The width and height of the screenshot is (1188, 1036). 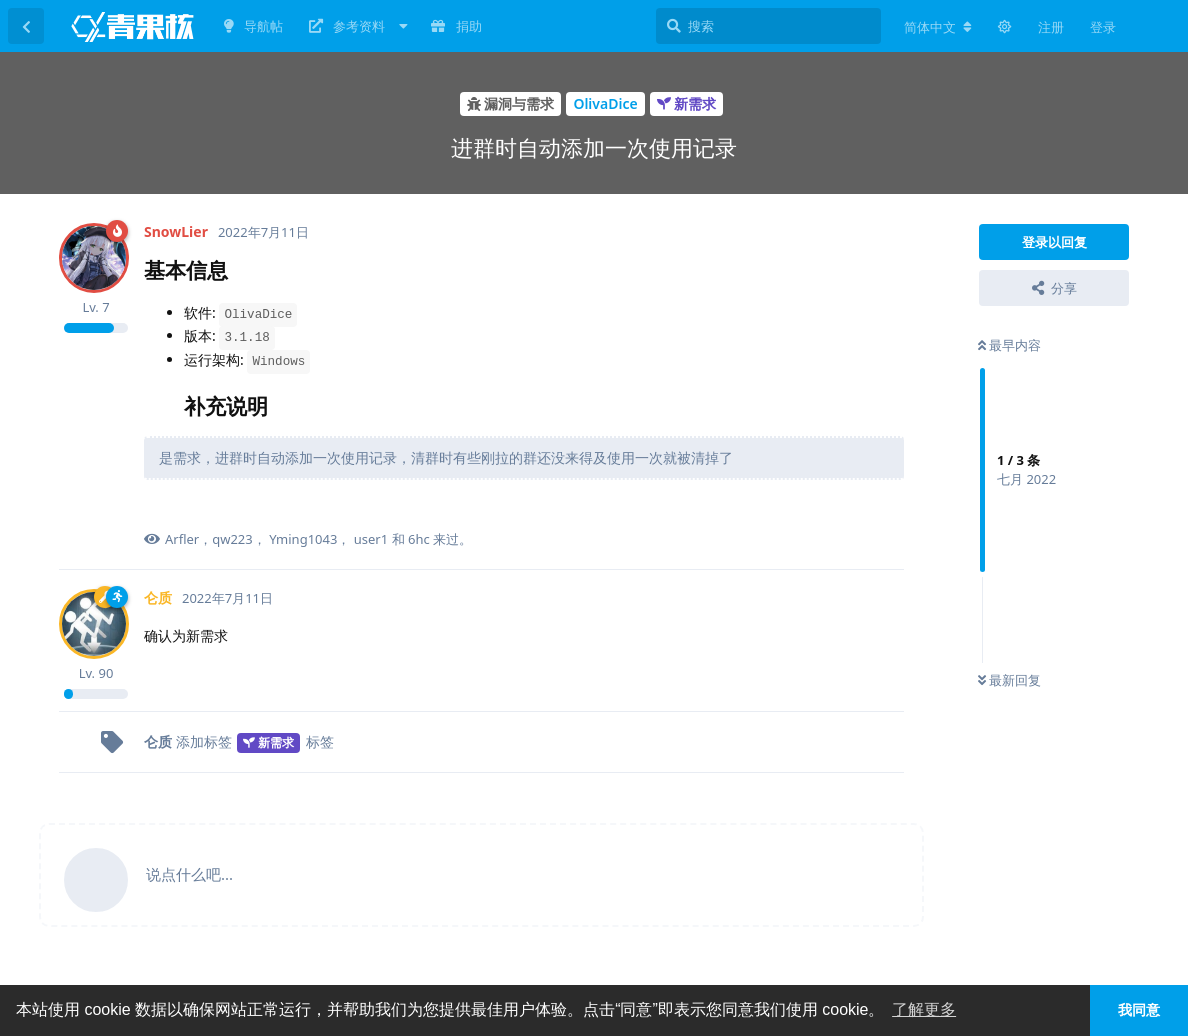 What do you see at coordinates (924, 1009) in the screenshot?
I see `了解更多 [button]` at bounding box center [924, 1009].